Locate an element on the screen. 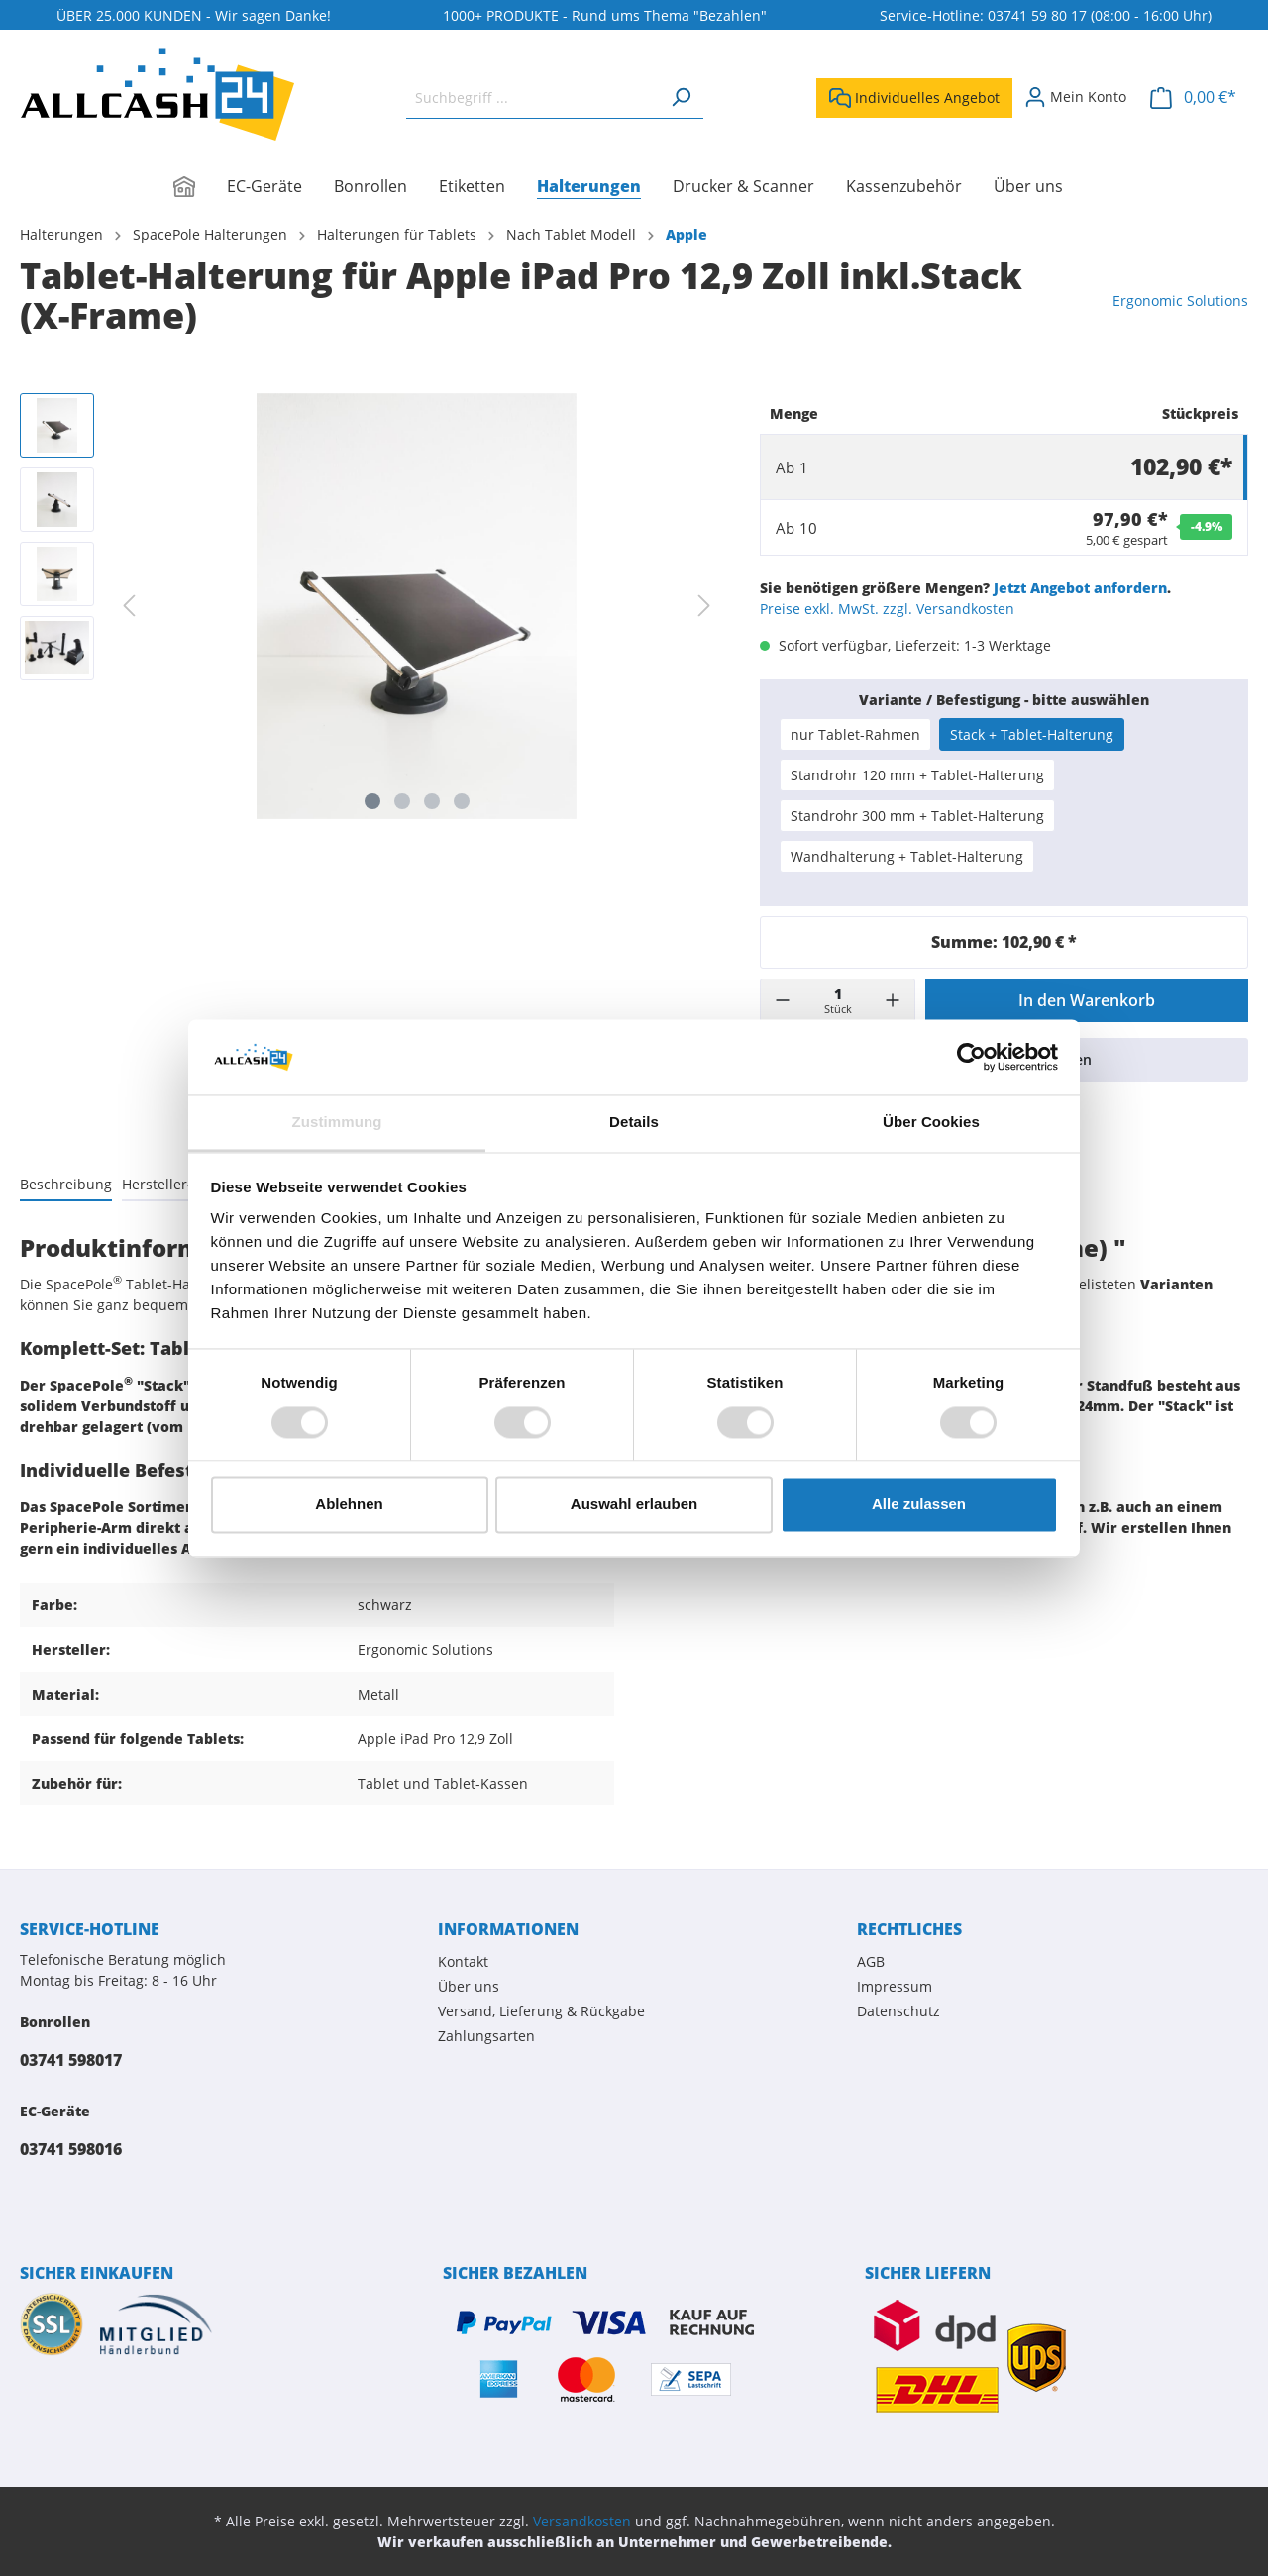 This screenshot has height=2576, width=1268. [+] is located at coordinates (892, 1000).